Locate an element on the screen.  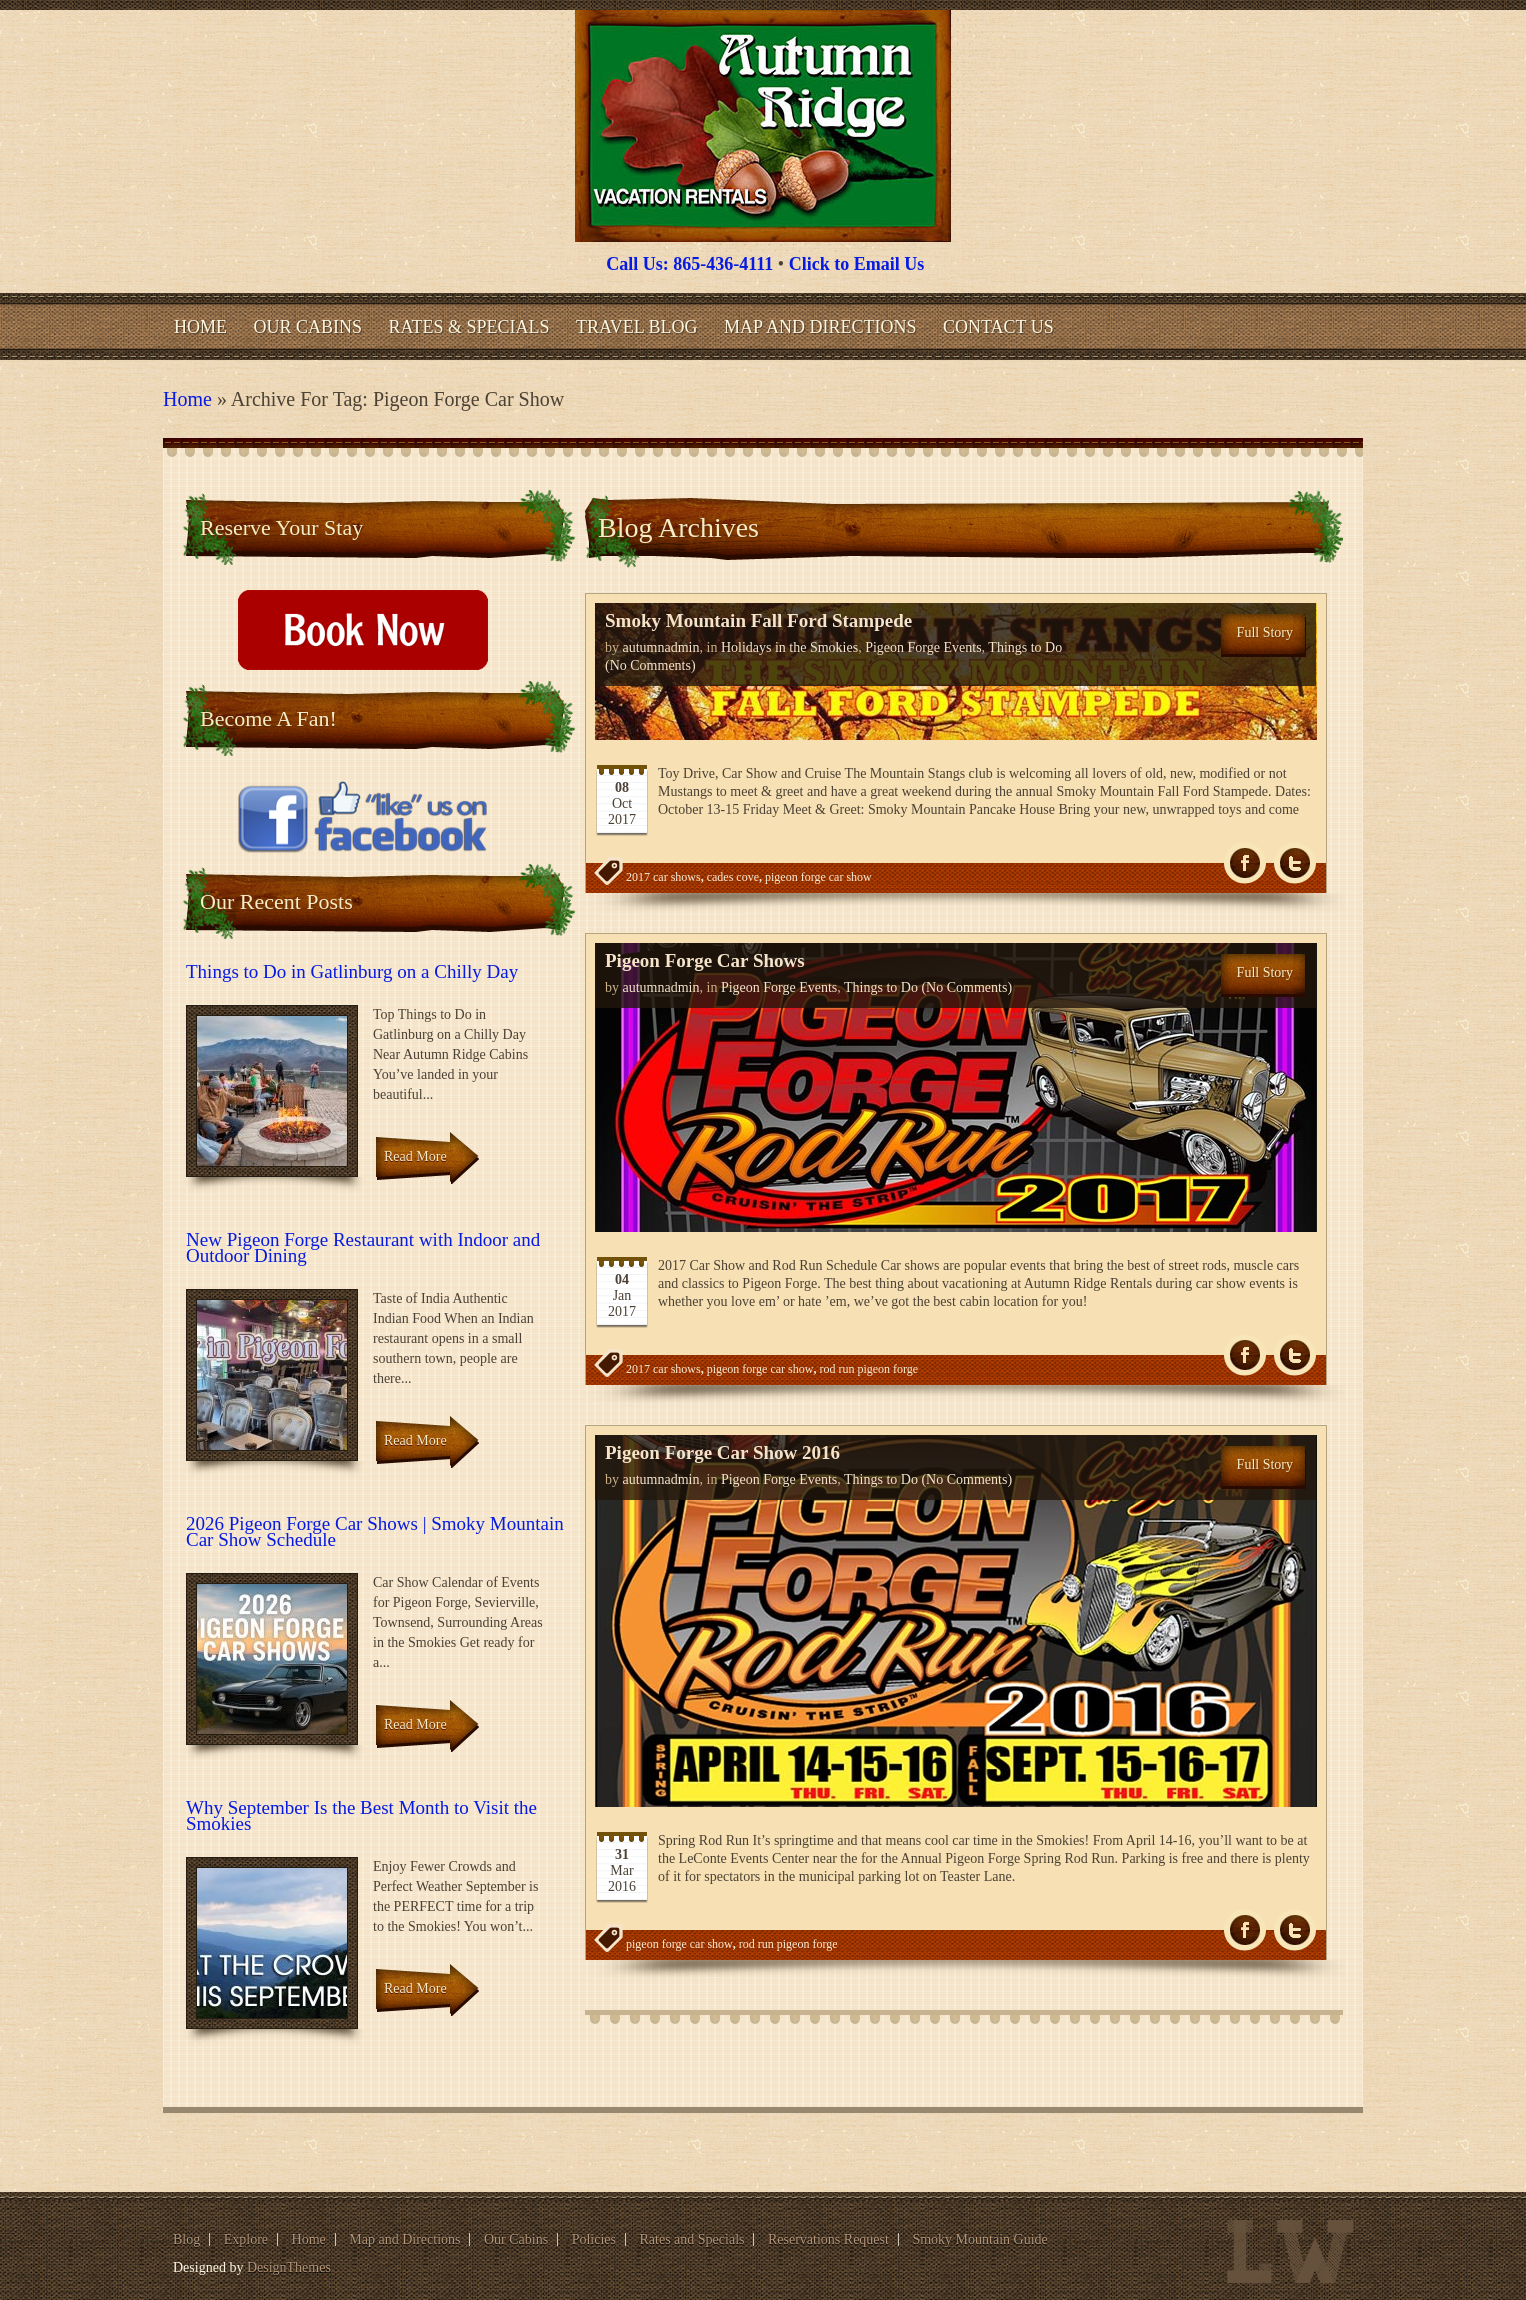
Things to Do is located at coordinates (1025, 647).